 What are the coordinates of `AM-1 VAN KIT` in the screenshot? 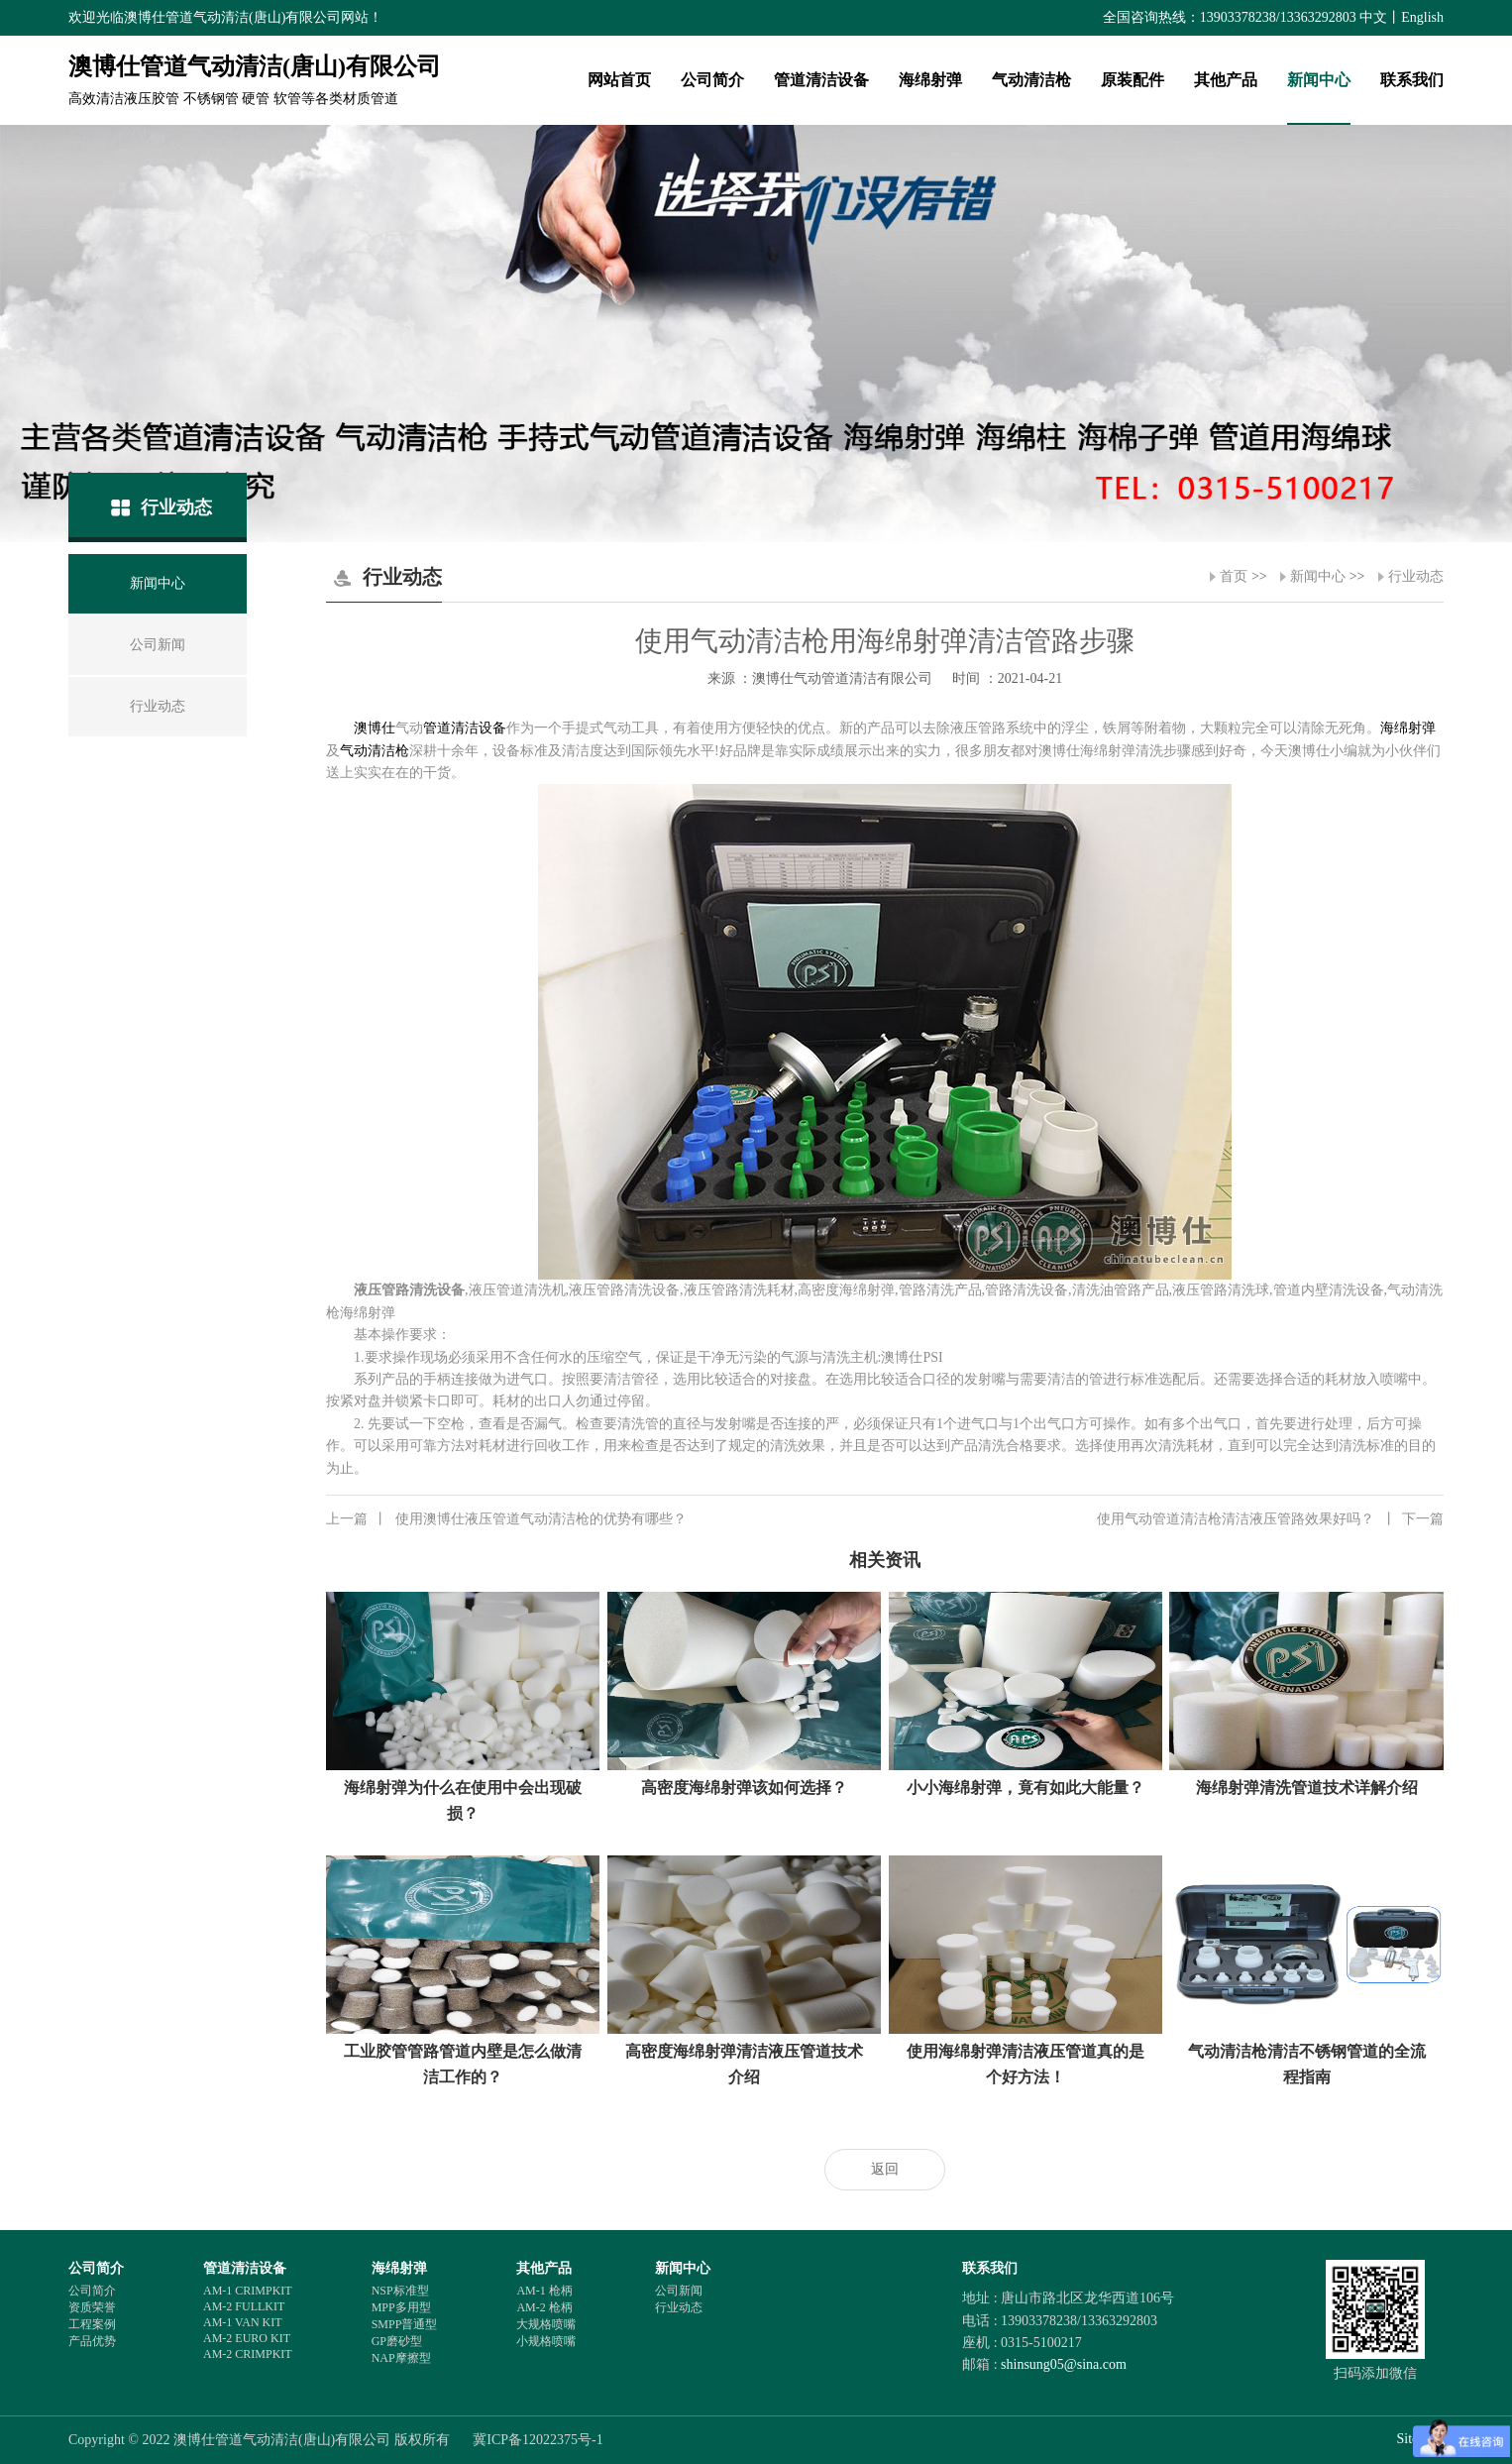 It's located at (242, 2322).